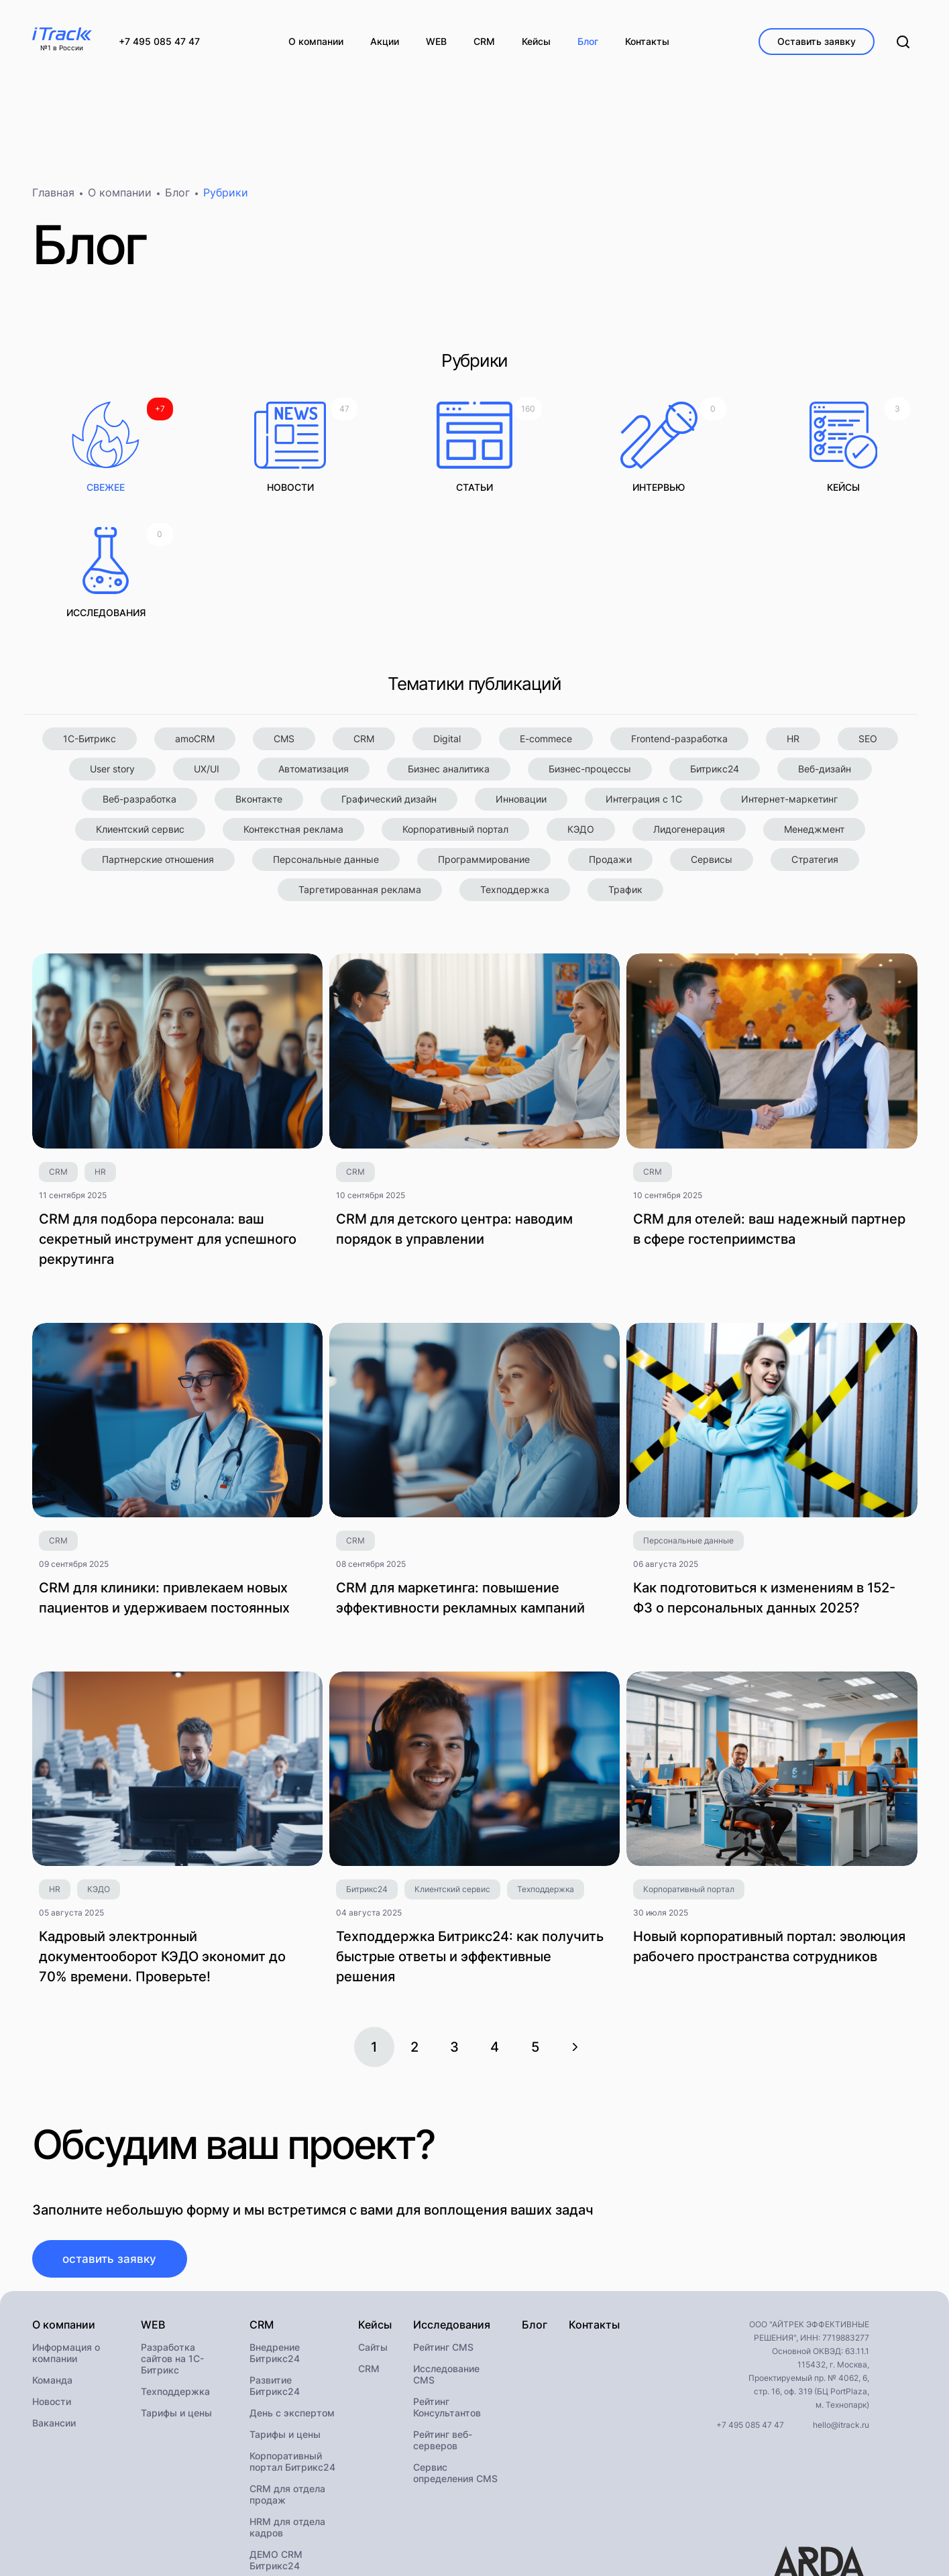  Describe the element at coordinates (51, 2284) in the screenshot. I see `Новости` at that location.